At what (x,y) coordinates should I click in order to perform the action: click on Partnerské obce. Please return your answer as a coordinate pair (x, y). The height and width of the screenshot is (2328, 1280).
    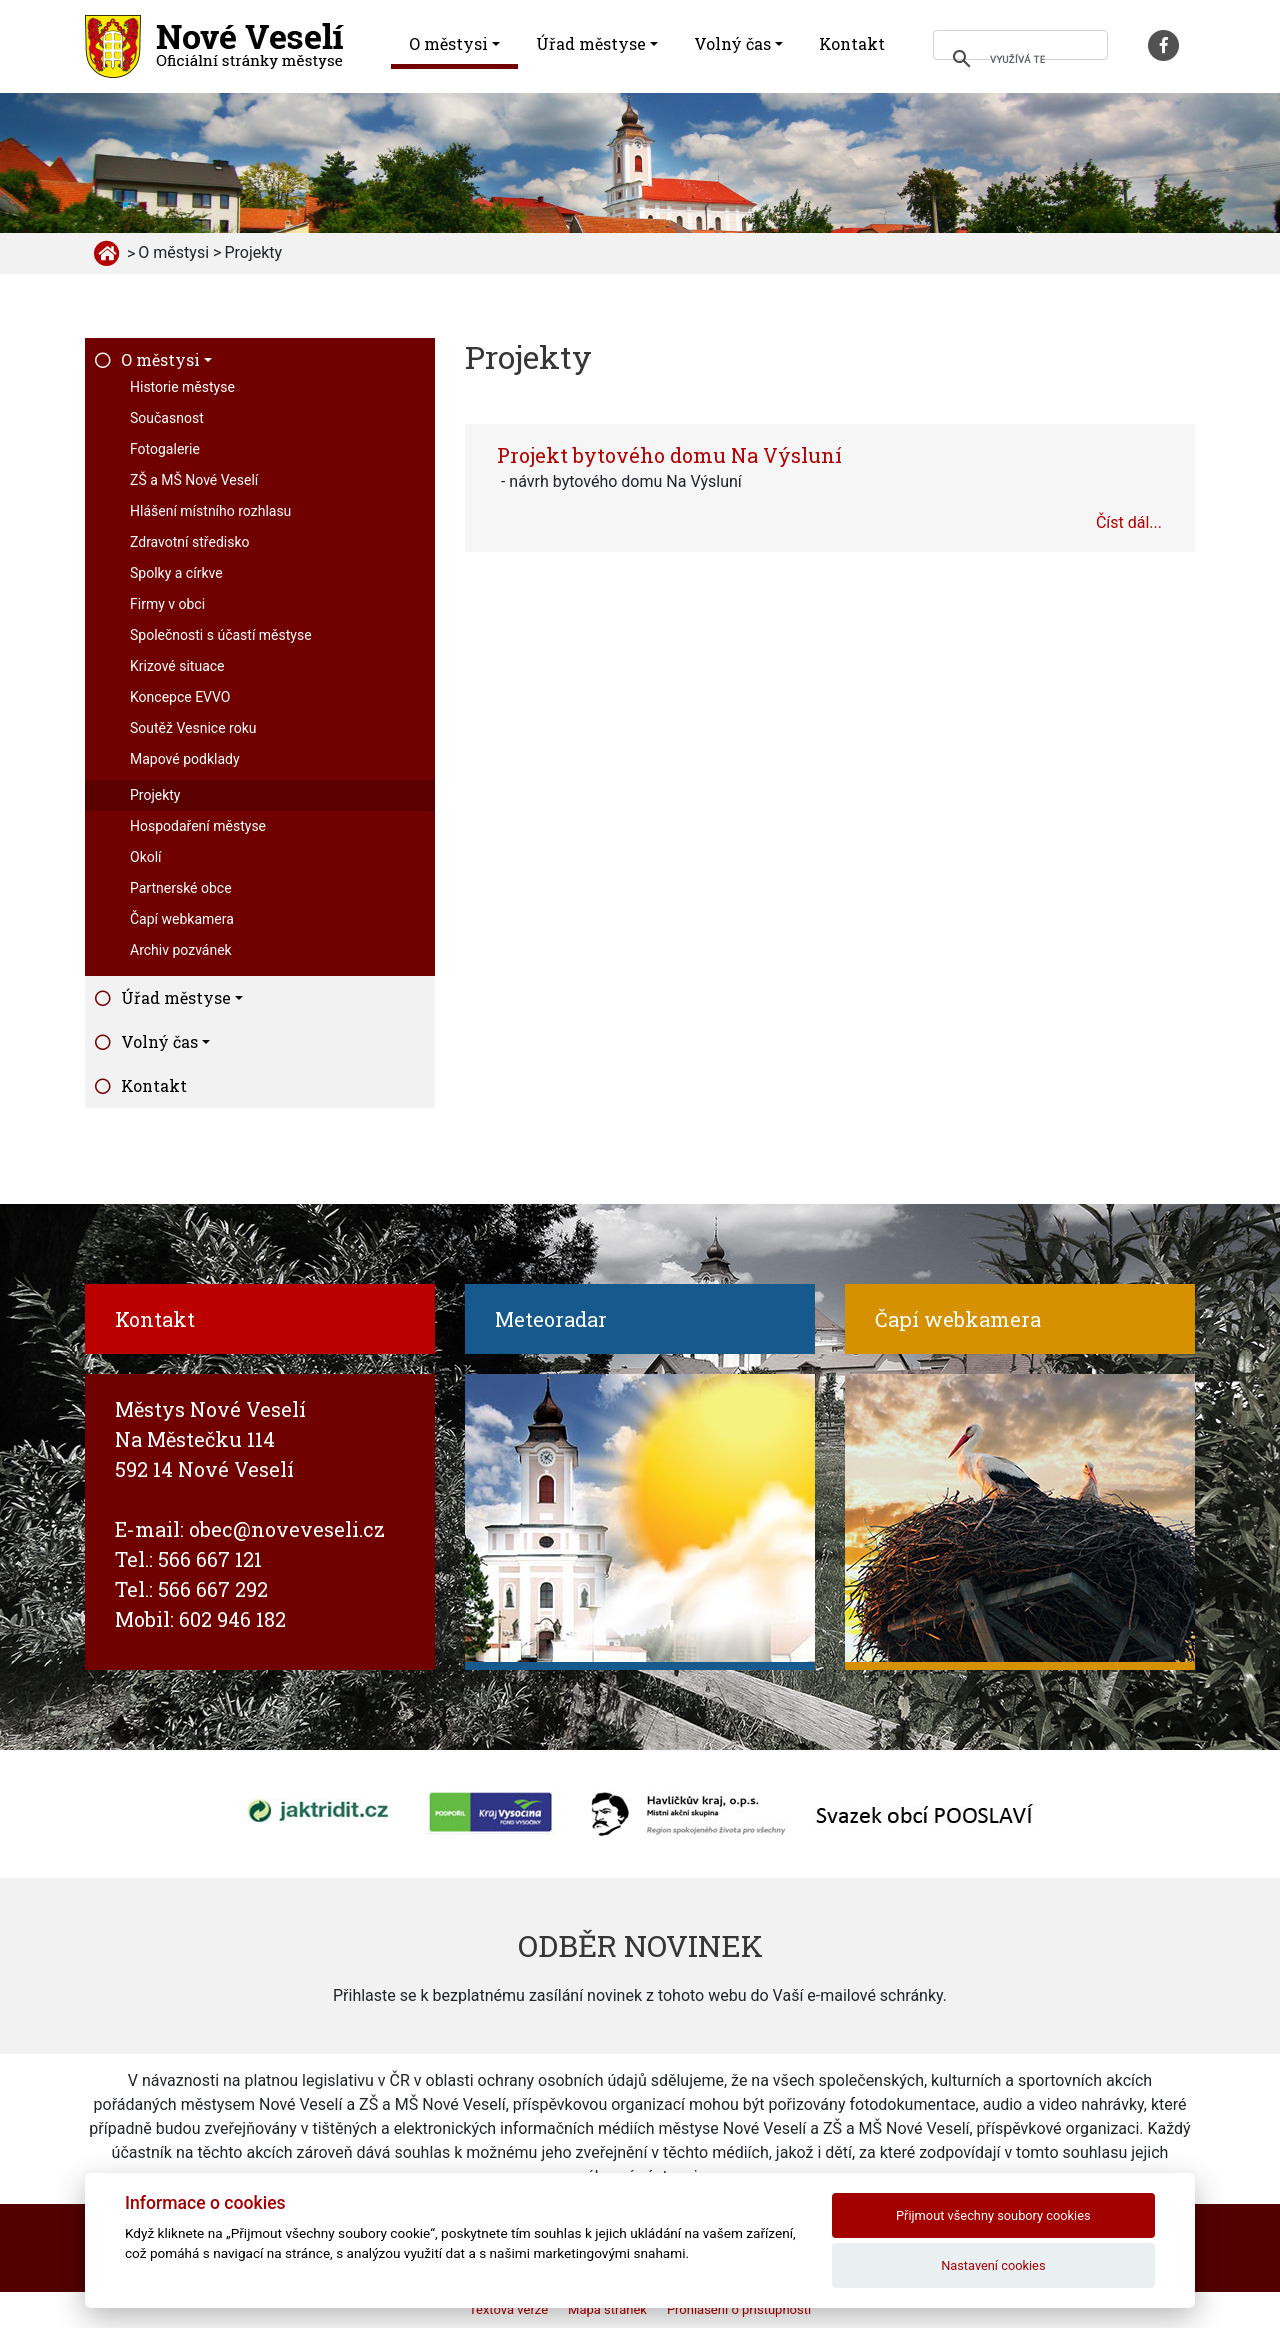
    Looking at the image, I should click on (181, 888).